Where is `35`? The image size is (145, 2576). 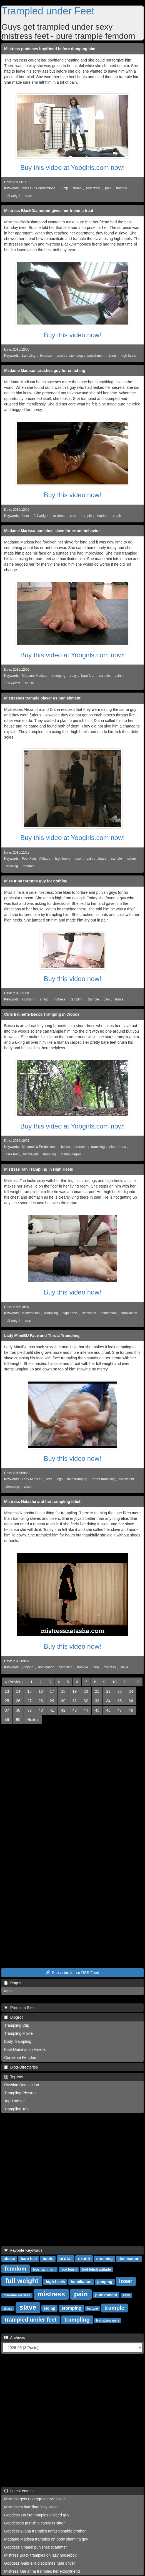 35 is located at coordinates (120, 1701).